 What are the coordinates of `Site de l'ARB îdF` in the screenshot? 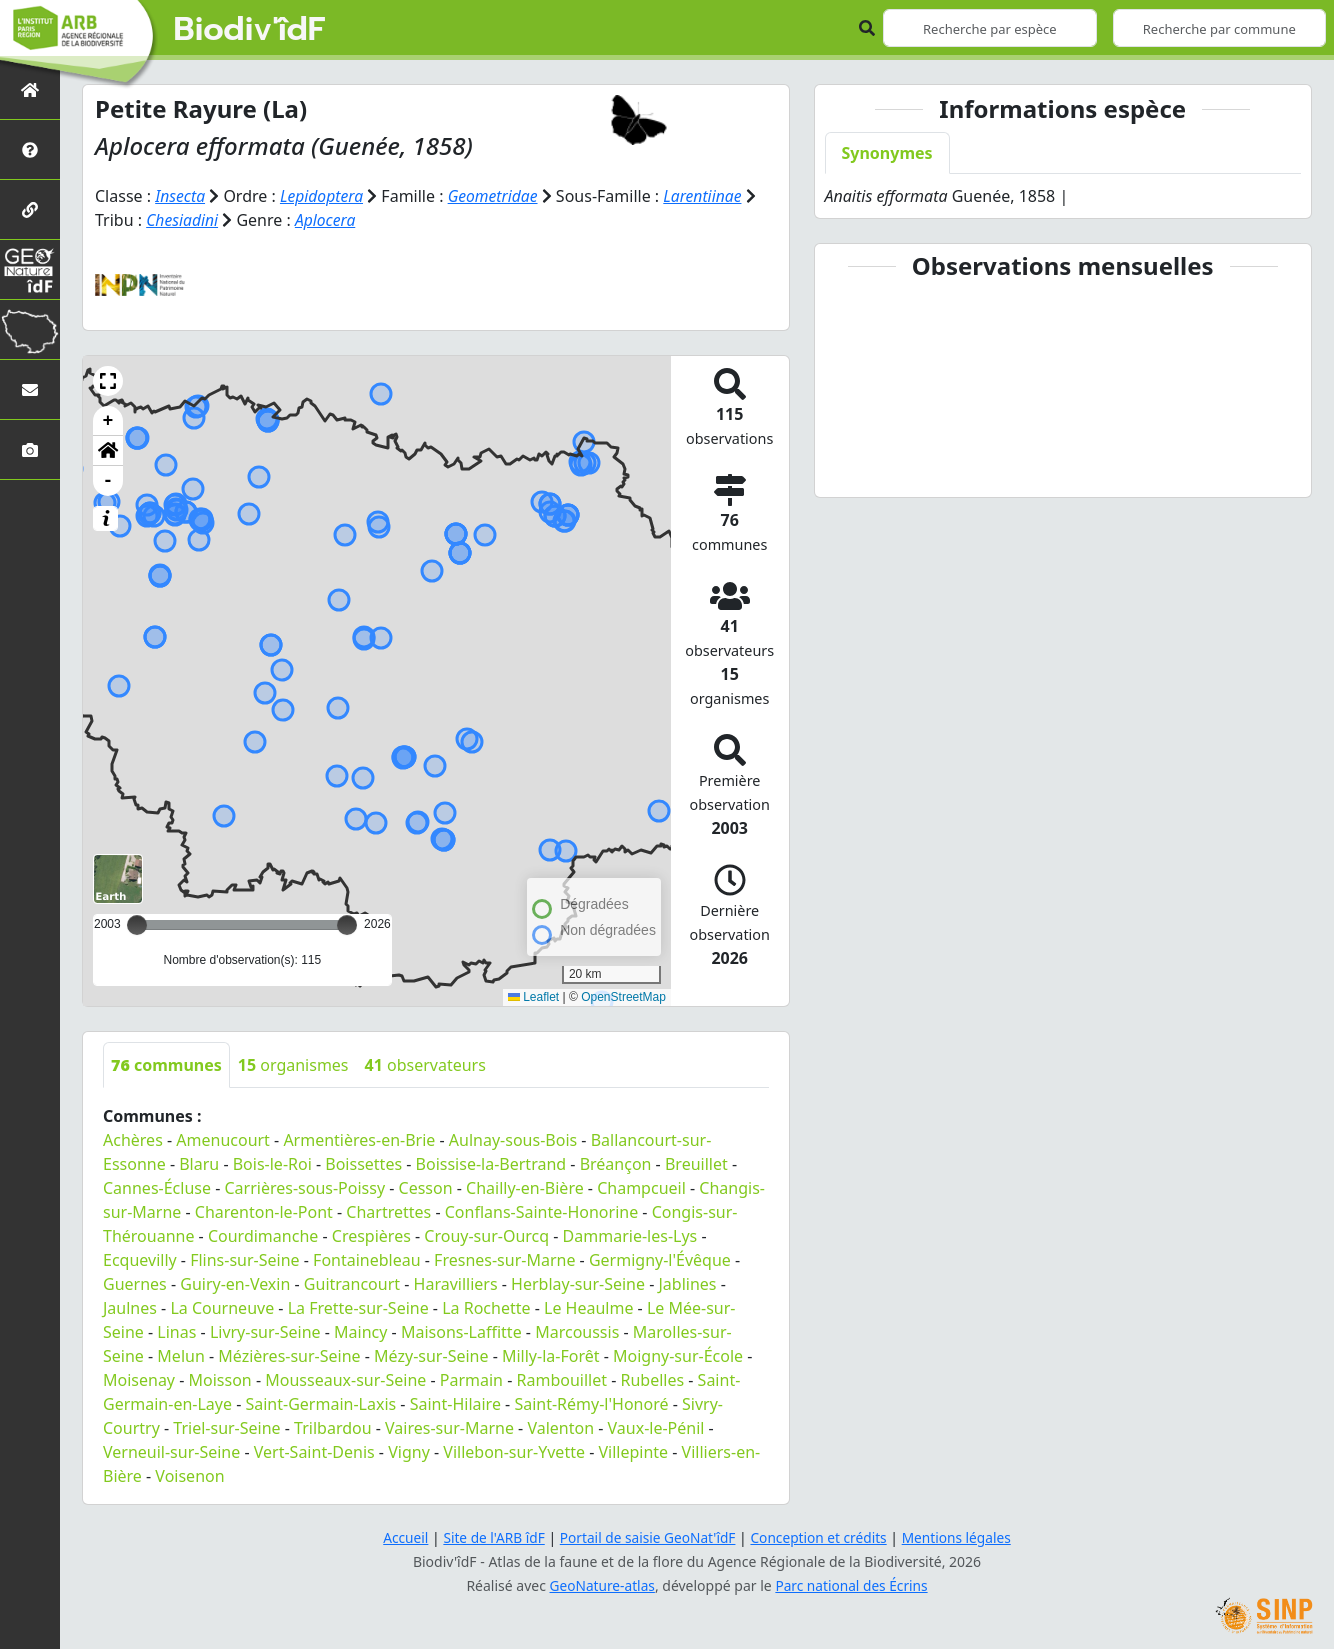 It's located at (490, 1536).